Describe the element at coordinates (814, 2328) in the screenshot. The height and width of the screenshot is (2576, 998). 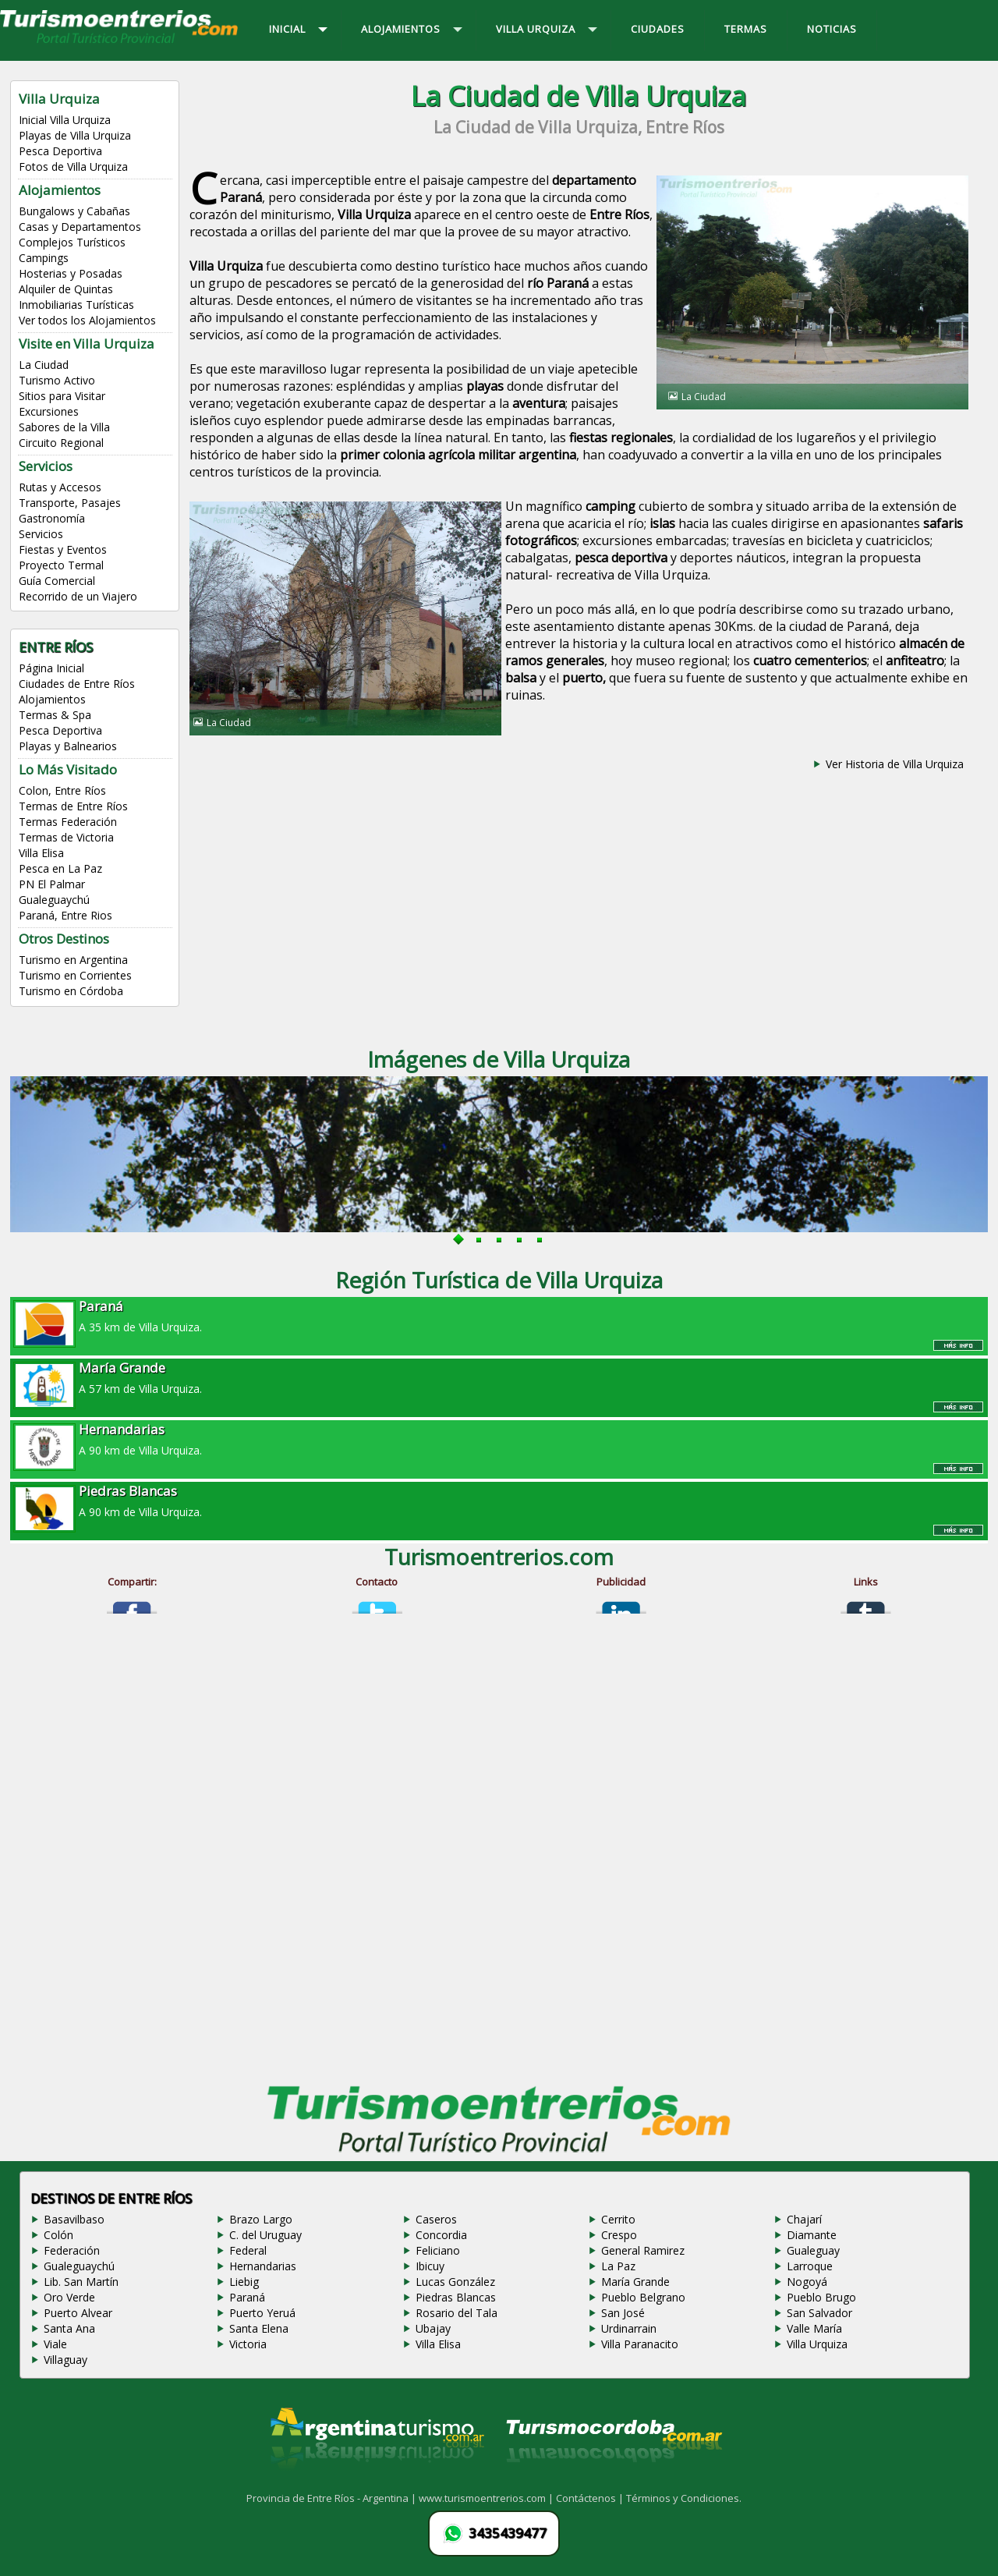
I see `Valle María` at that location.